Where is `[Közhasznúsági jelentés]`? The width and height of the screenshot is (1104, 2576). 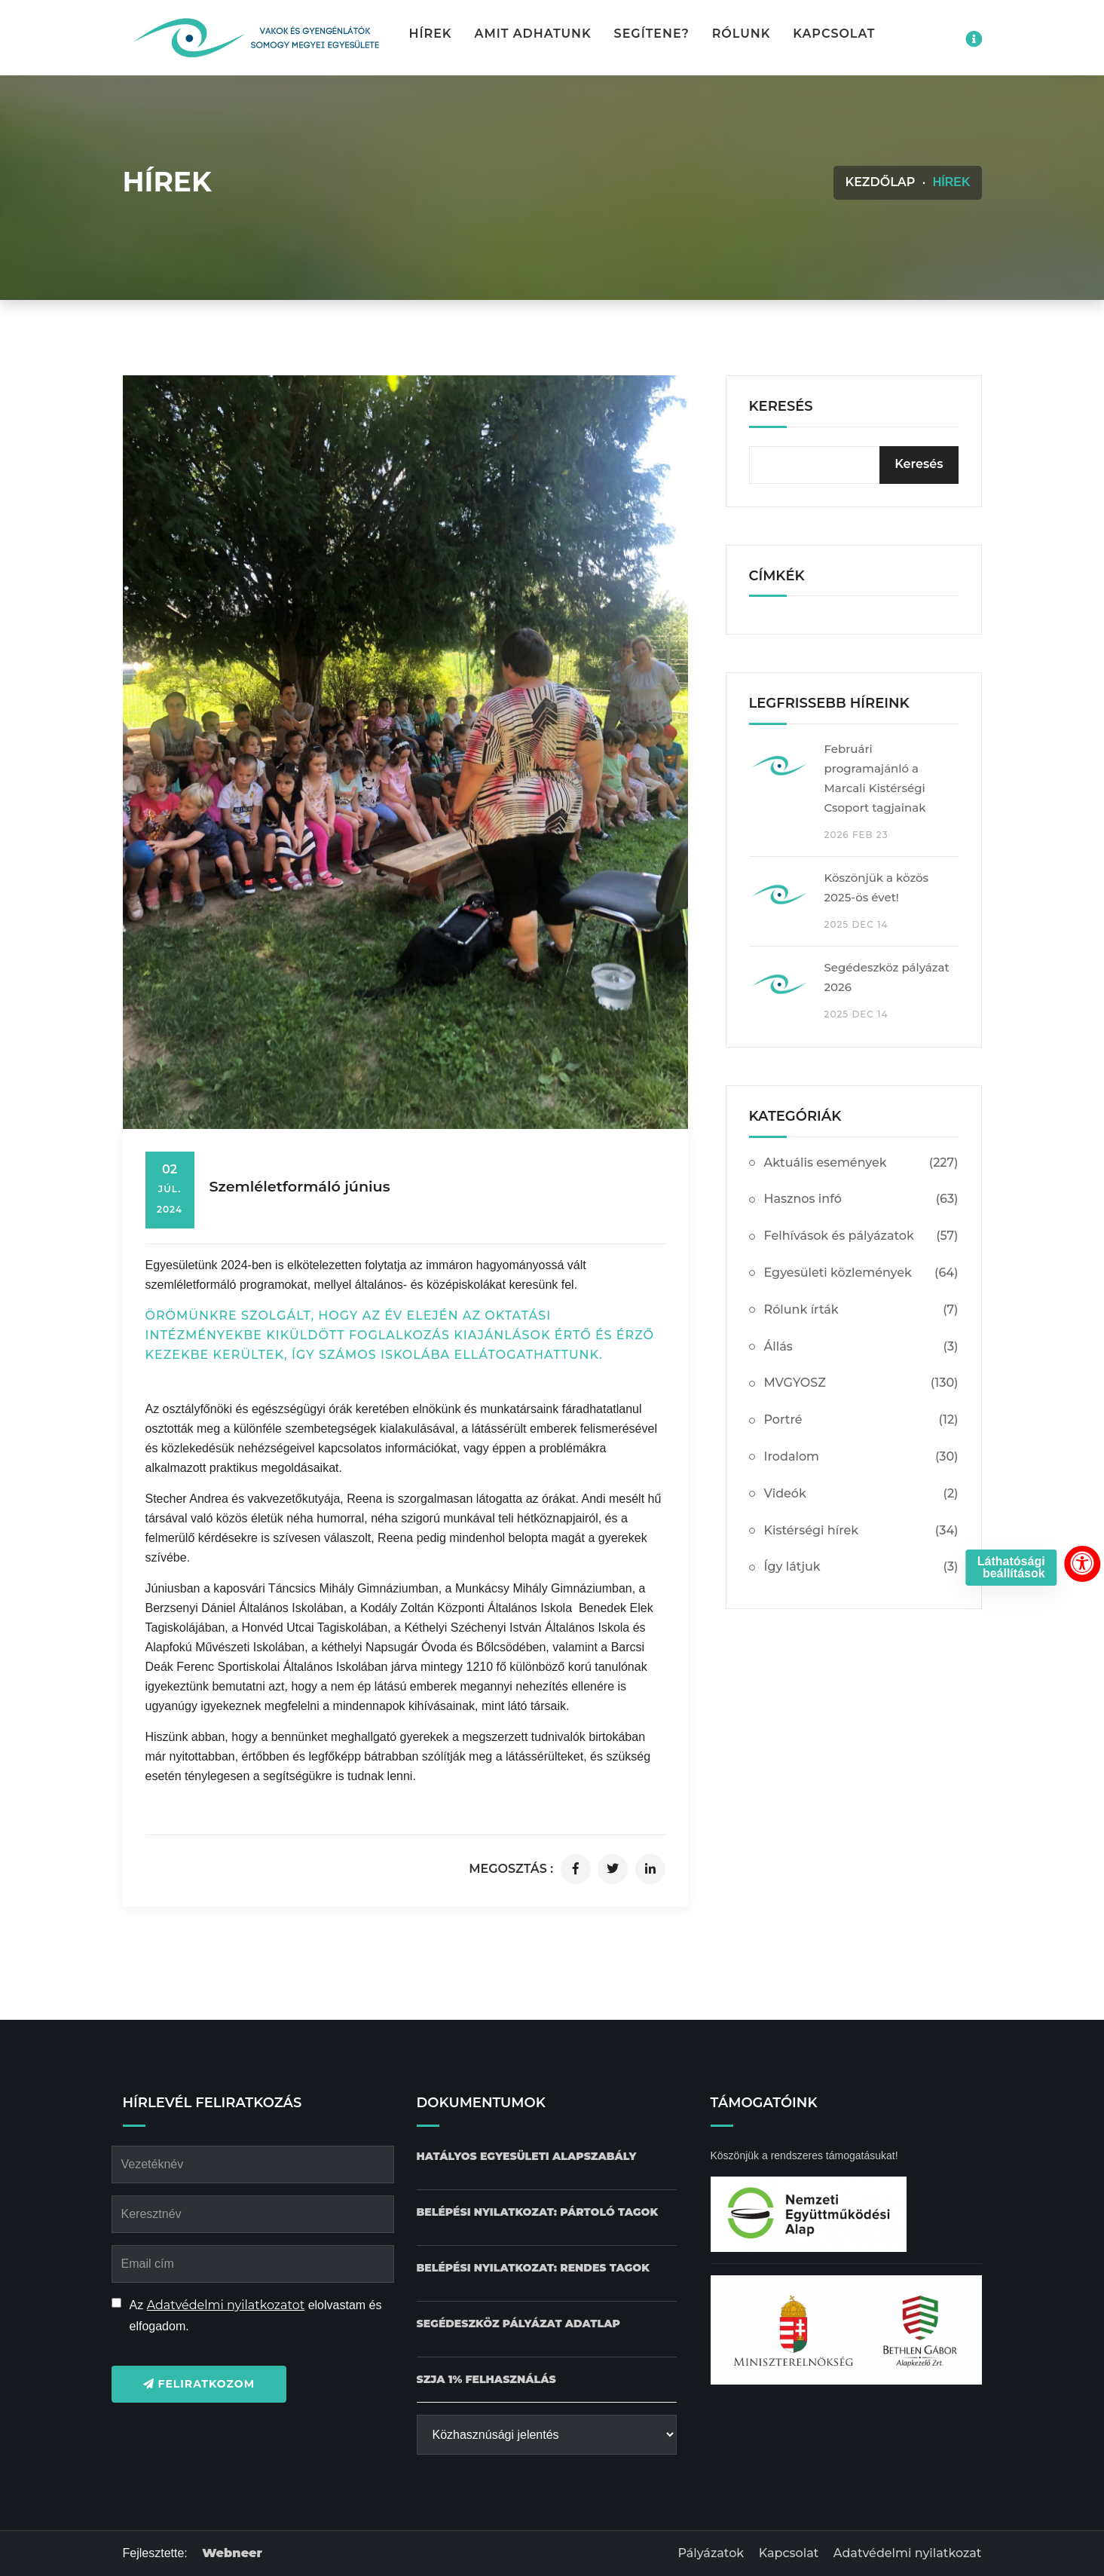
[Közhasznúsági jelentés] is located at coordinates (547, 2435).